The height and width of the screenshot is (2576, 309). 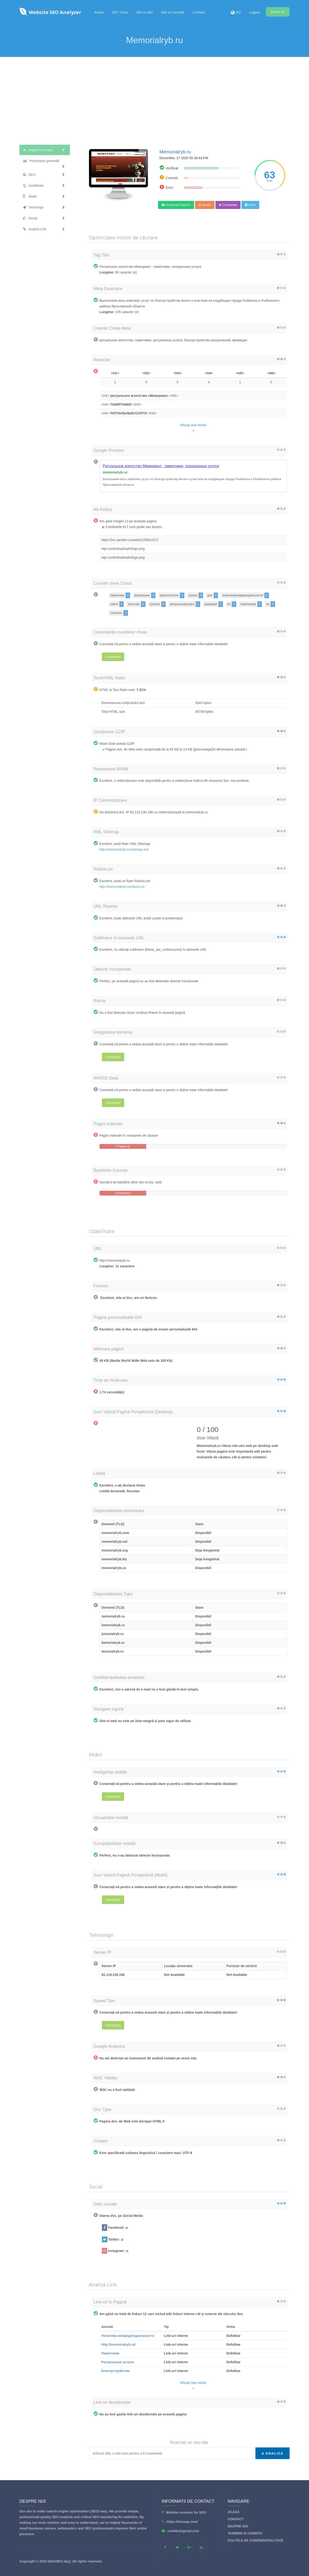 I want to click on Memorialryb.ru, so click(x=175, y=151).